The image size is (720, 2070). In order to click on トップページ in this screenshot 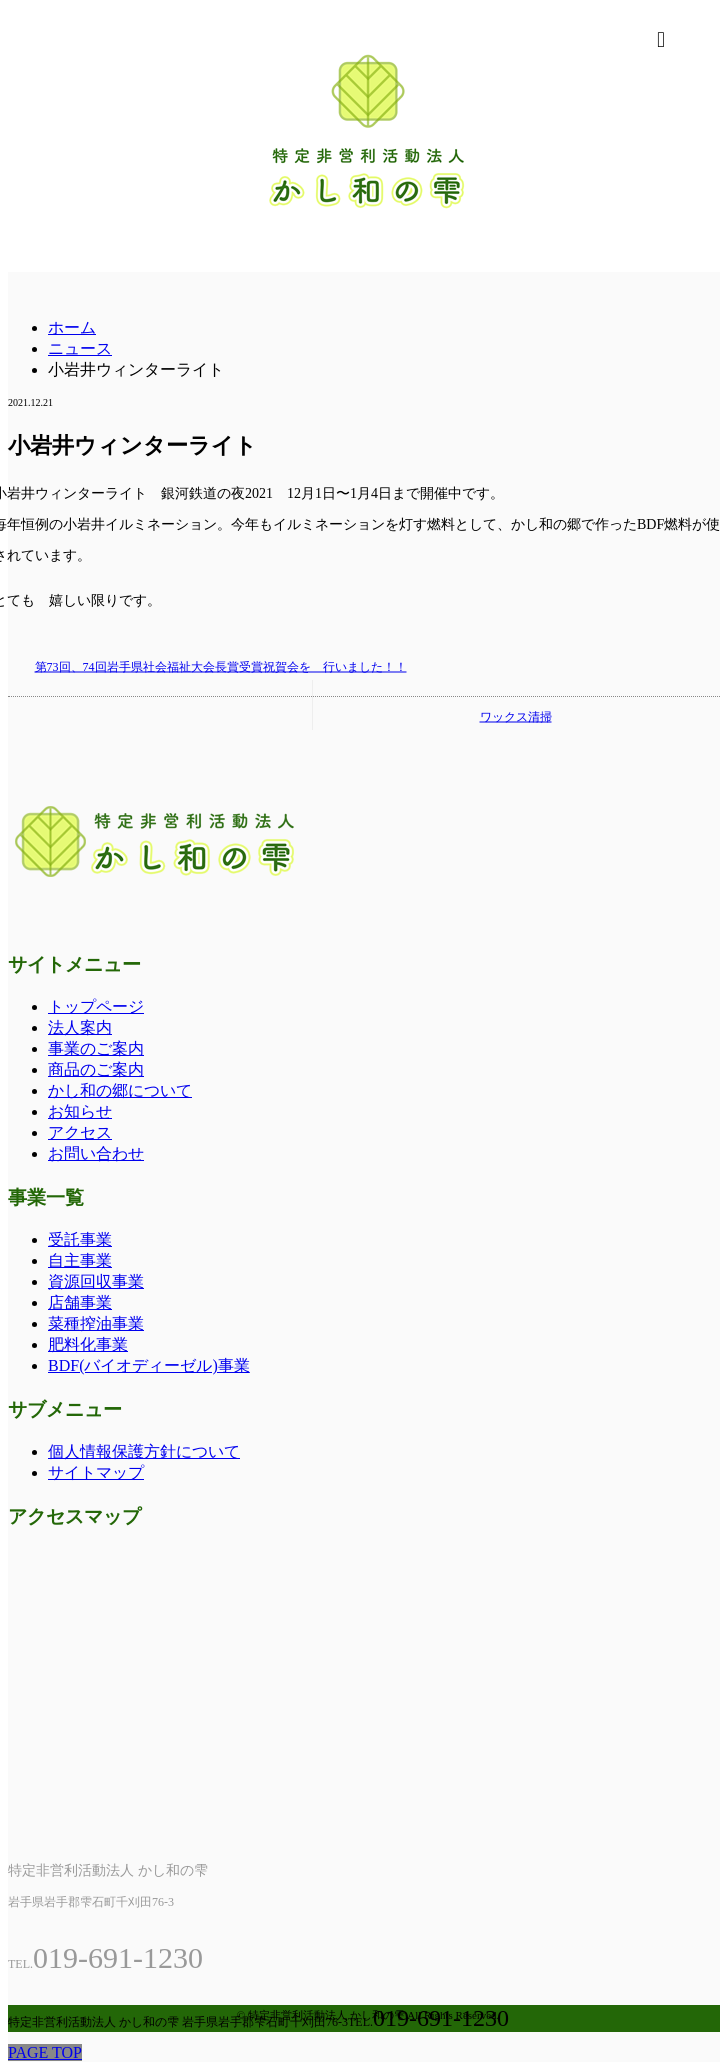, I will do `click(96, 1006)`.